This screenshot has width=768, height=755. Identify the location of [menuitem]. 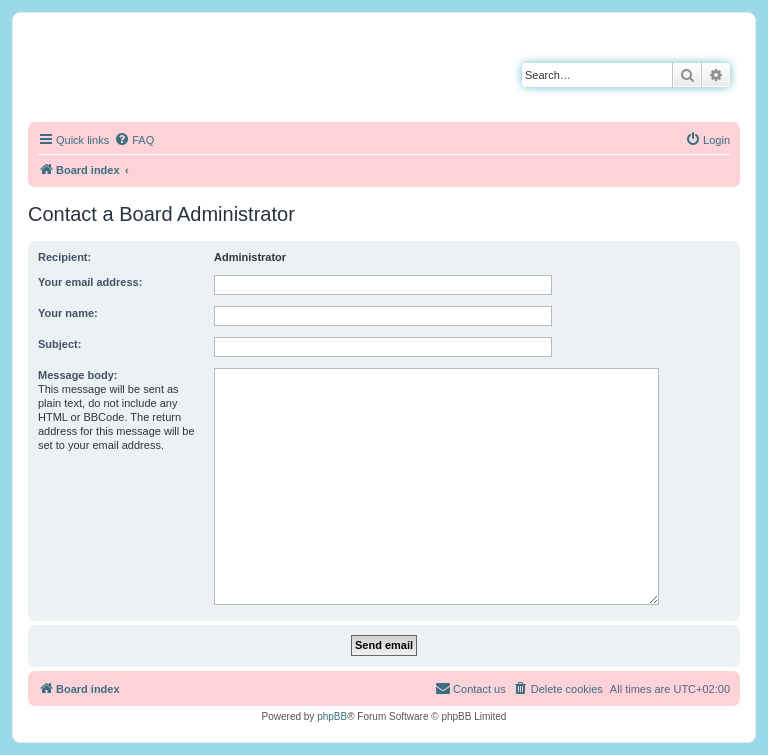
(134, 140).